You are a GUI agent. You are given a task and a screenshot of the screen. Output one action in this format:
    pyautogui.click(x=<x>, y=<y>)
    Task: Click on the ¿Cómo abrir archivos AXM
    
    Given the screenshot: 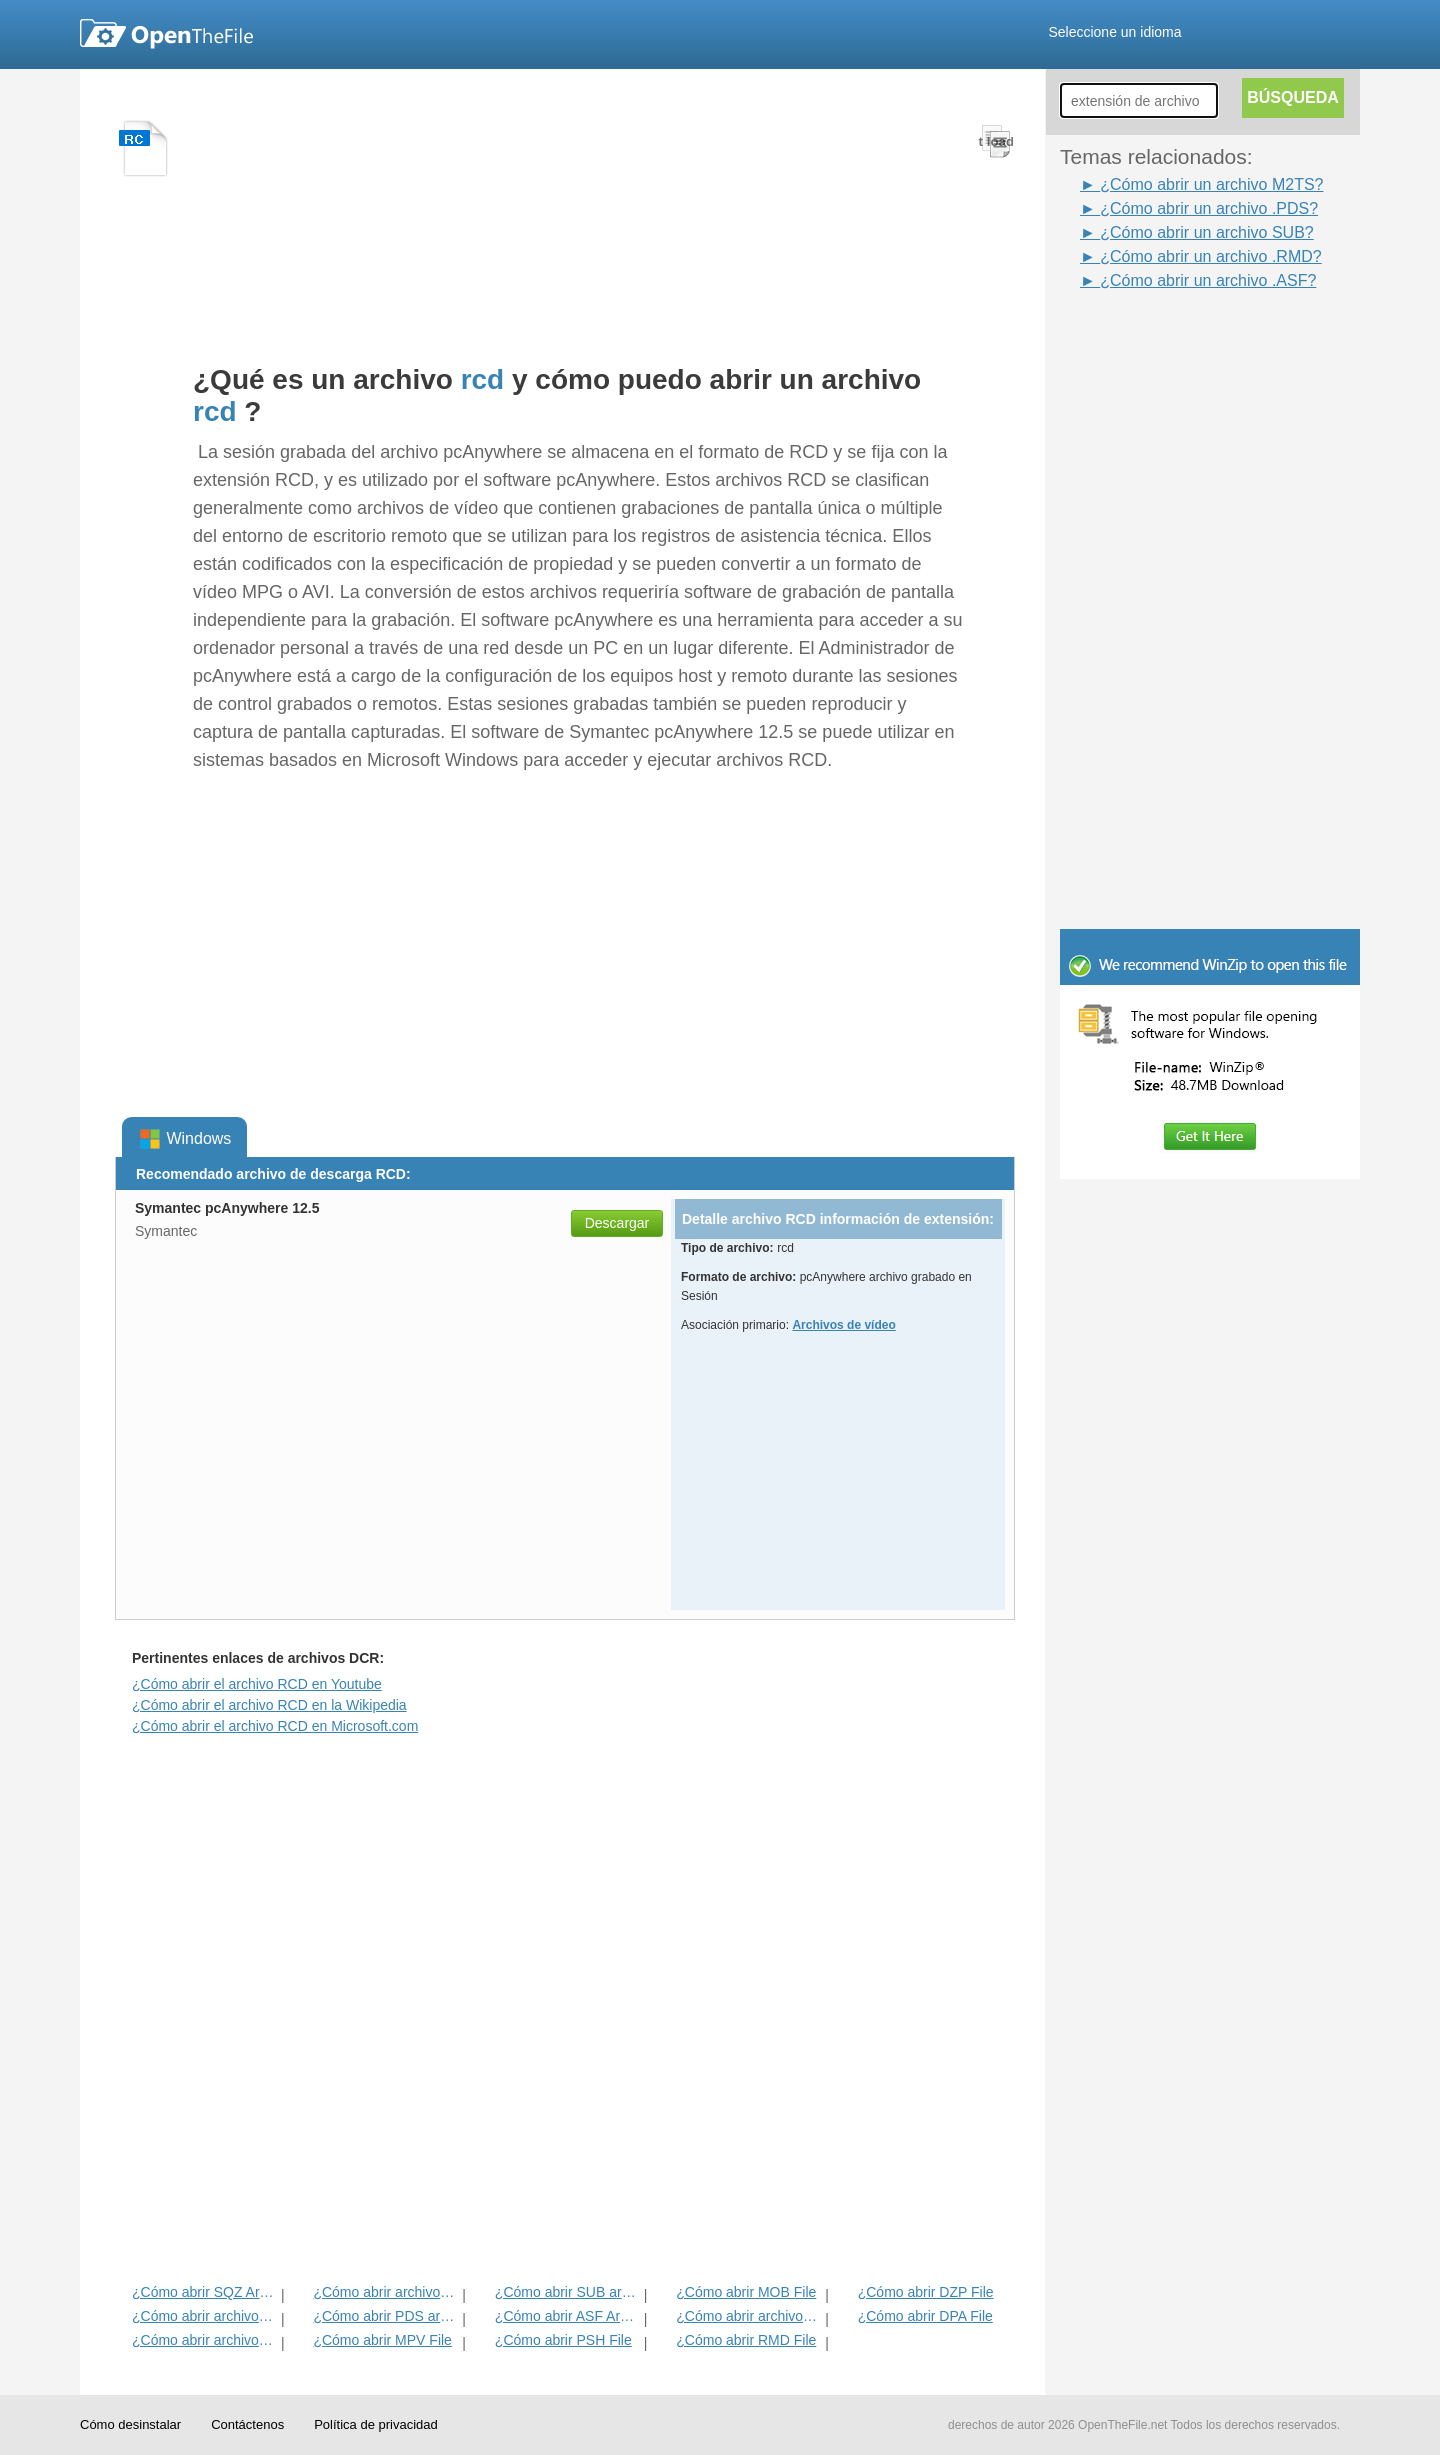 What is the action you would take?
    pyautogui.click(x=204, y=2316)
    